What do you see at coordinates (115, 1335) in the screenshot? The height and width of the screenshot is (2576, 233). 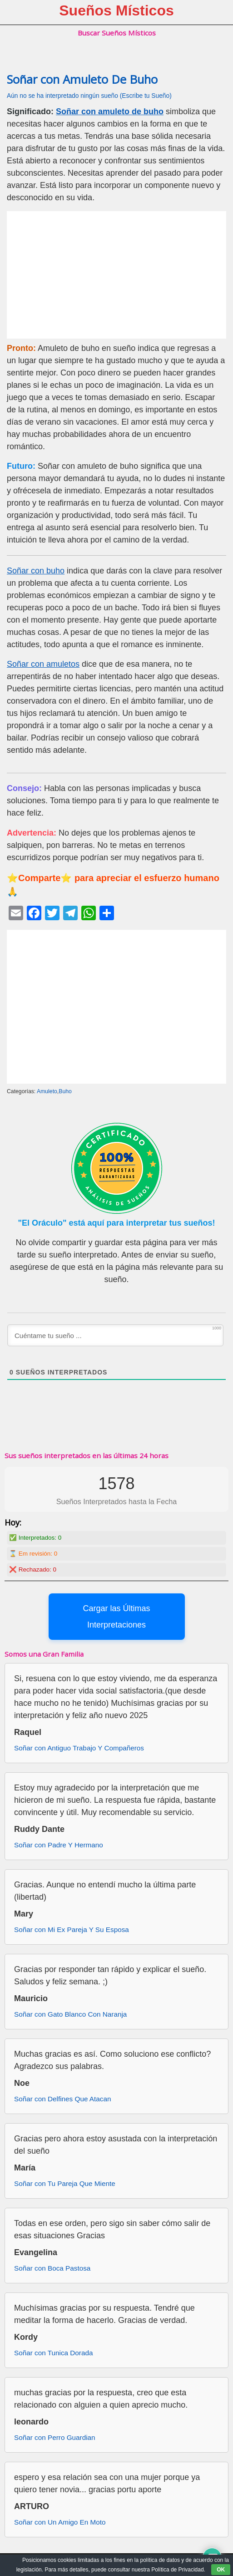 I see `[Cuéntame tu sueño ...]` at bounding box center [115, 1335].